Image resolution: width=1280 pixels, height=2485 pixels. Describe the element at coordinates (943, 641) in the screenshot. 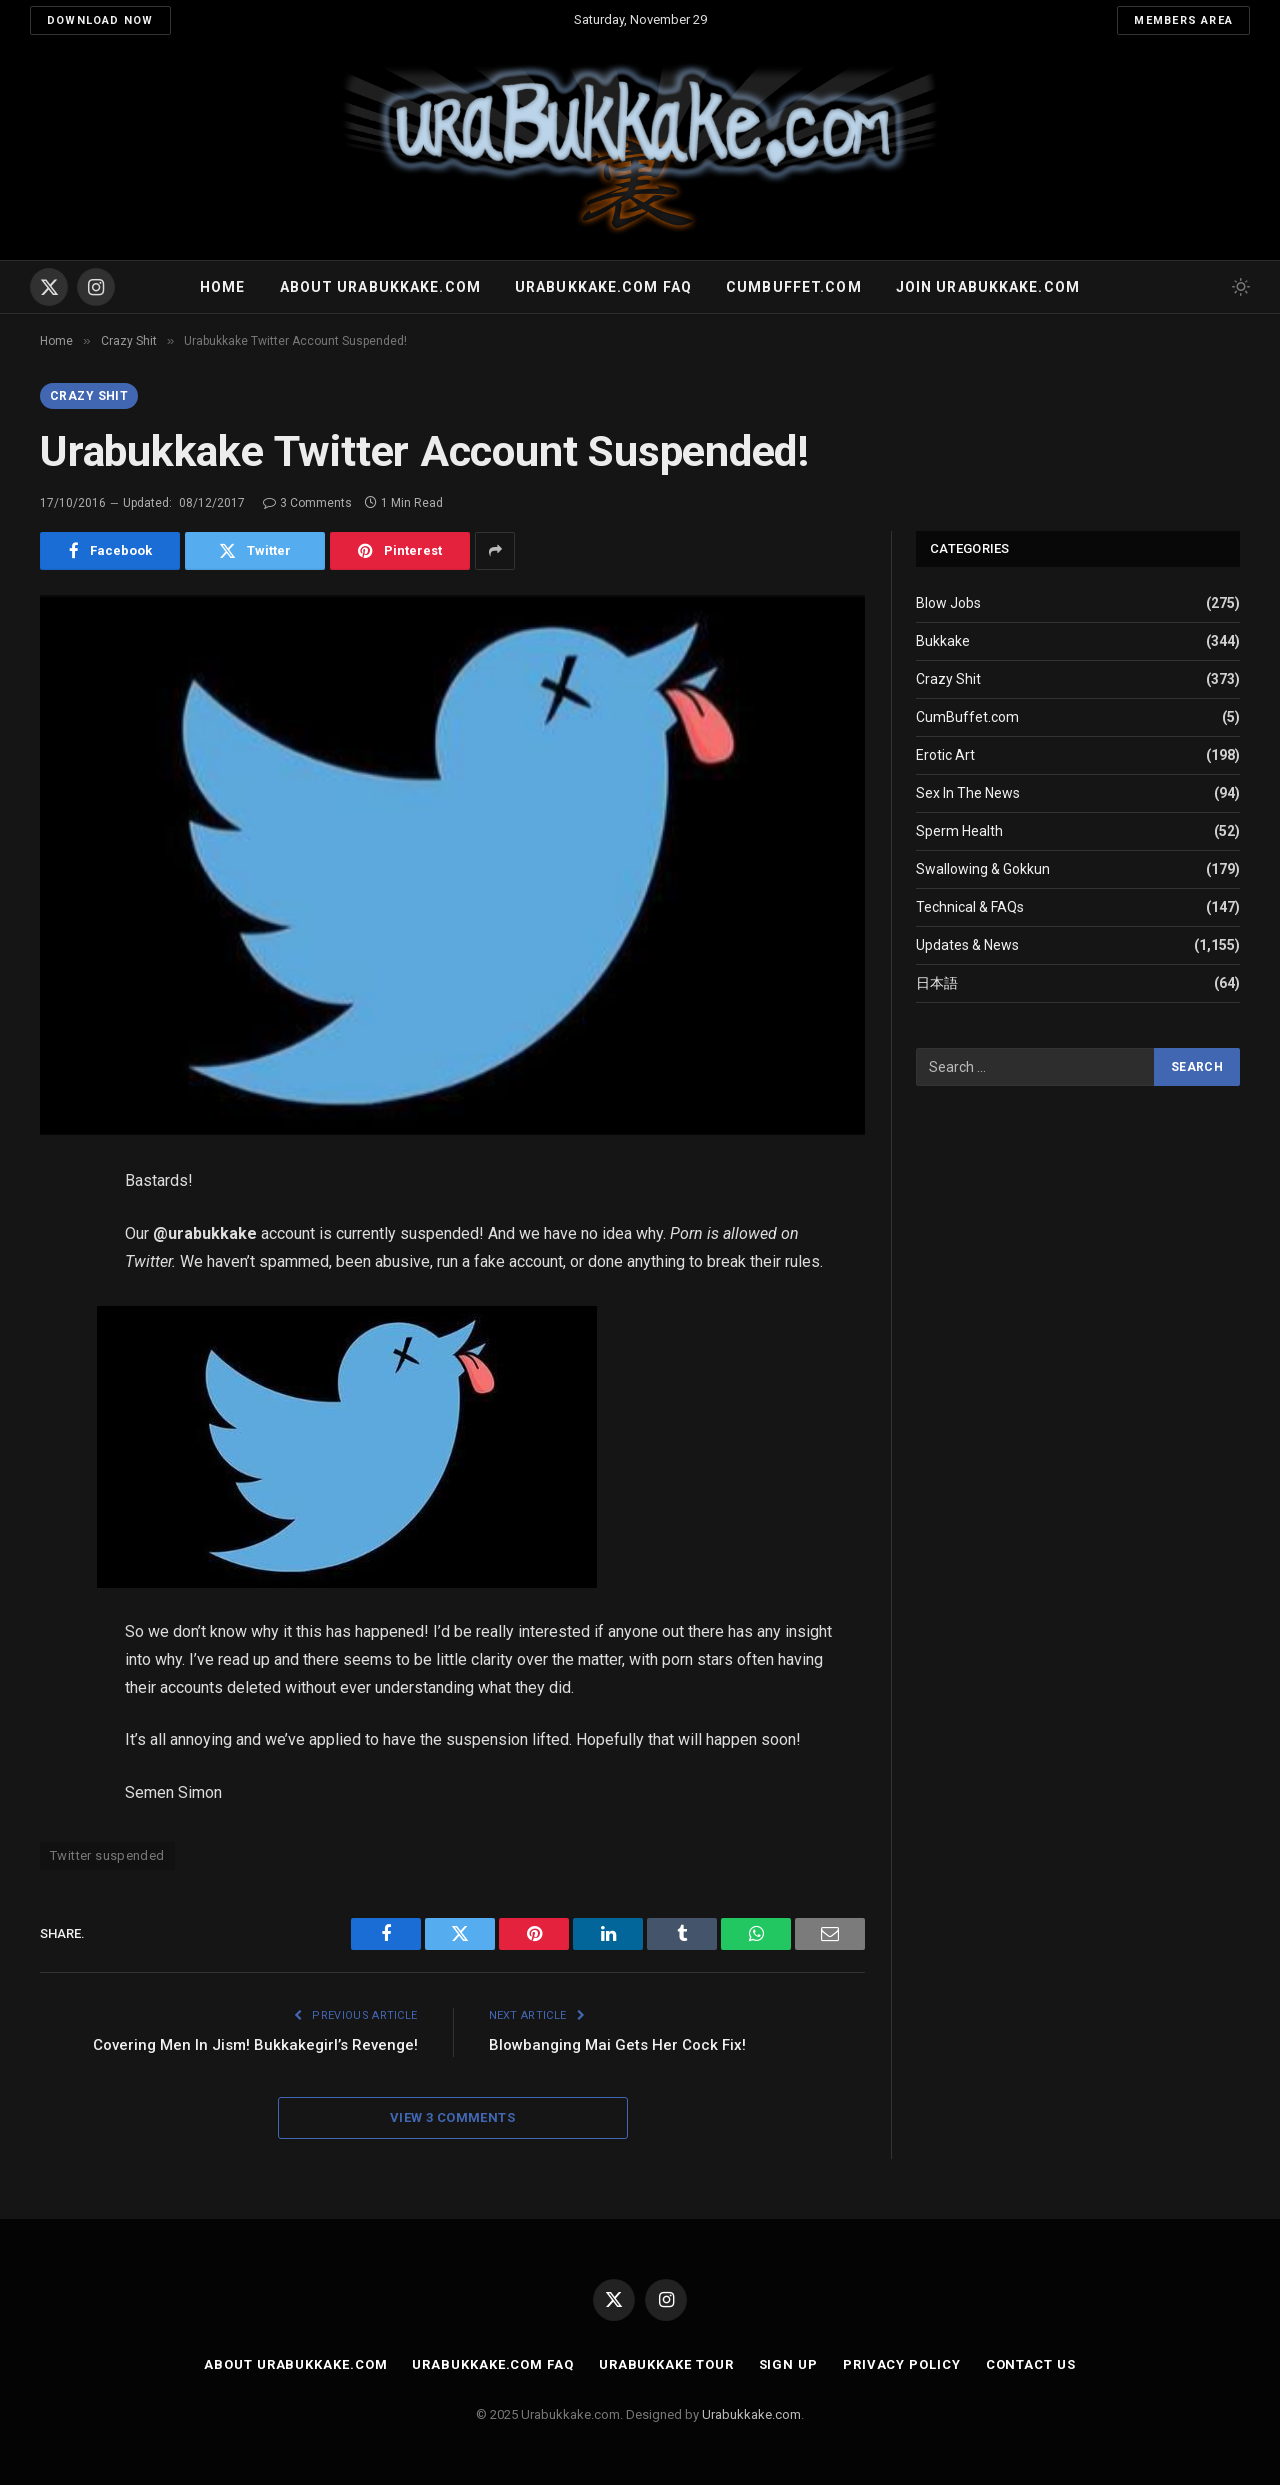

I see `Bukkake` at that location.